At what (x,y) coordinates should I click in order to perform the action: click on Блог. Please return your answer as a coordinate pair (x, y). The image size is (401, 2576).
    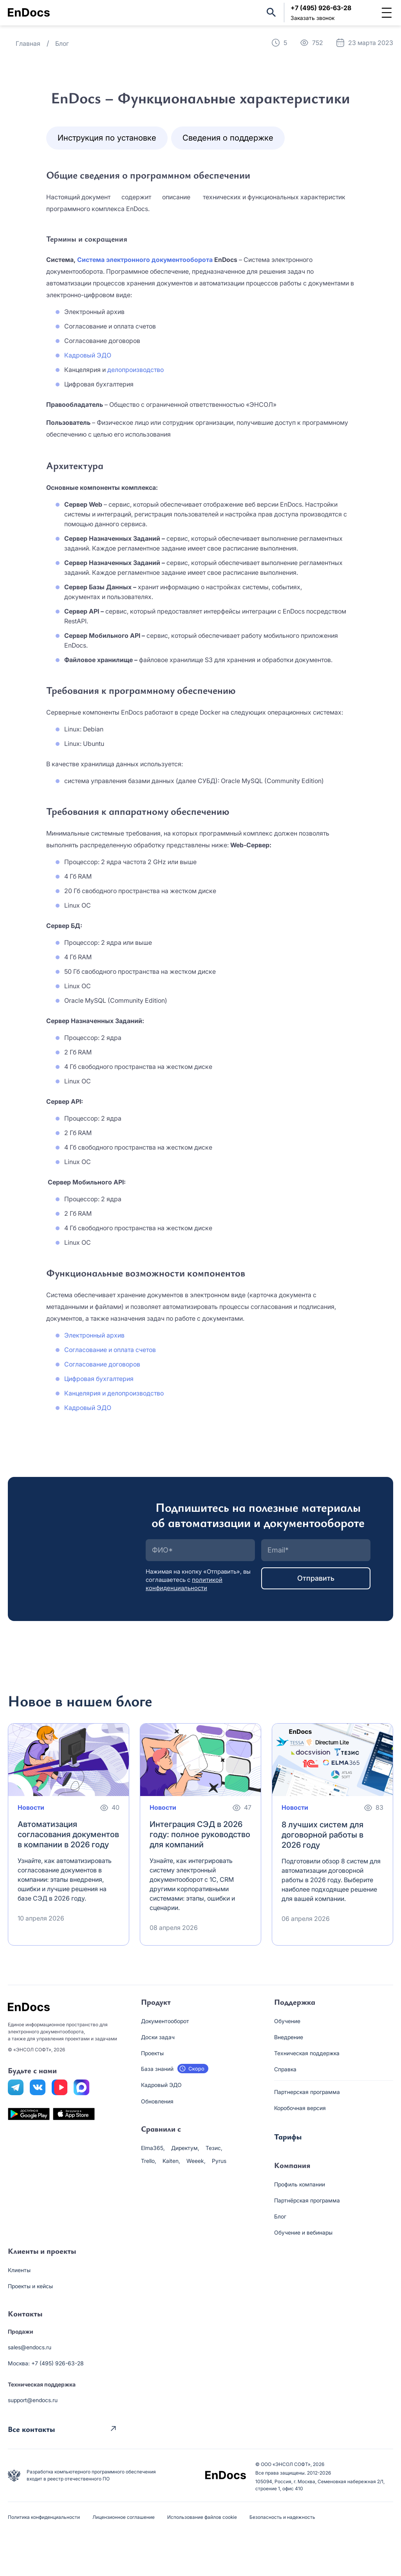
    Looking at the image, I should click on (280, 2216).